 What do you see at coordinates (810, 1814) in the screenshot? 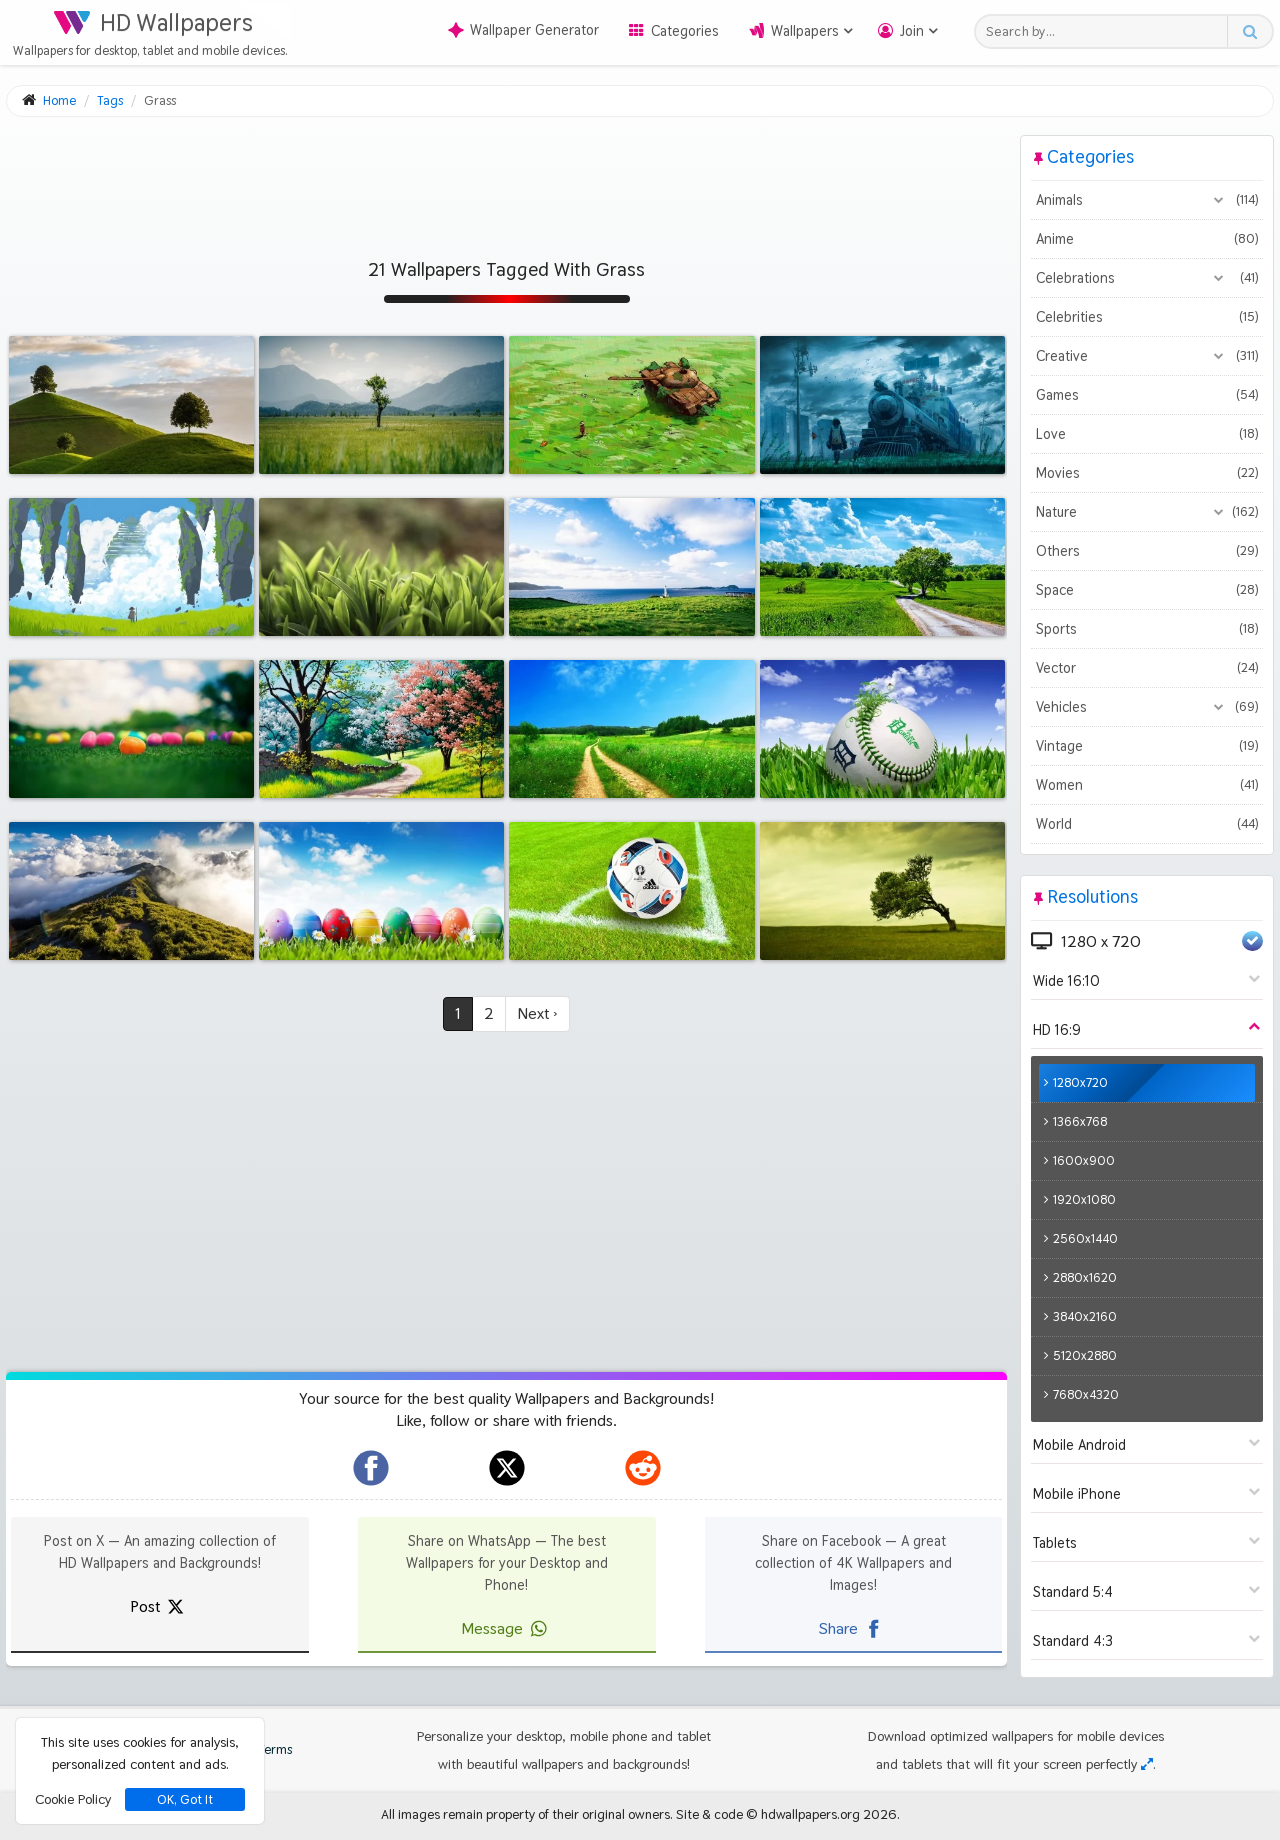
I see `hdwallpapers.org` at bounding box center [810, 1814].